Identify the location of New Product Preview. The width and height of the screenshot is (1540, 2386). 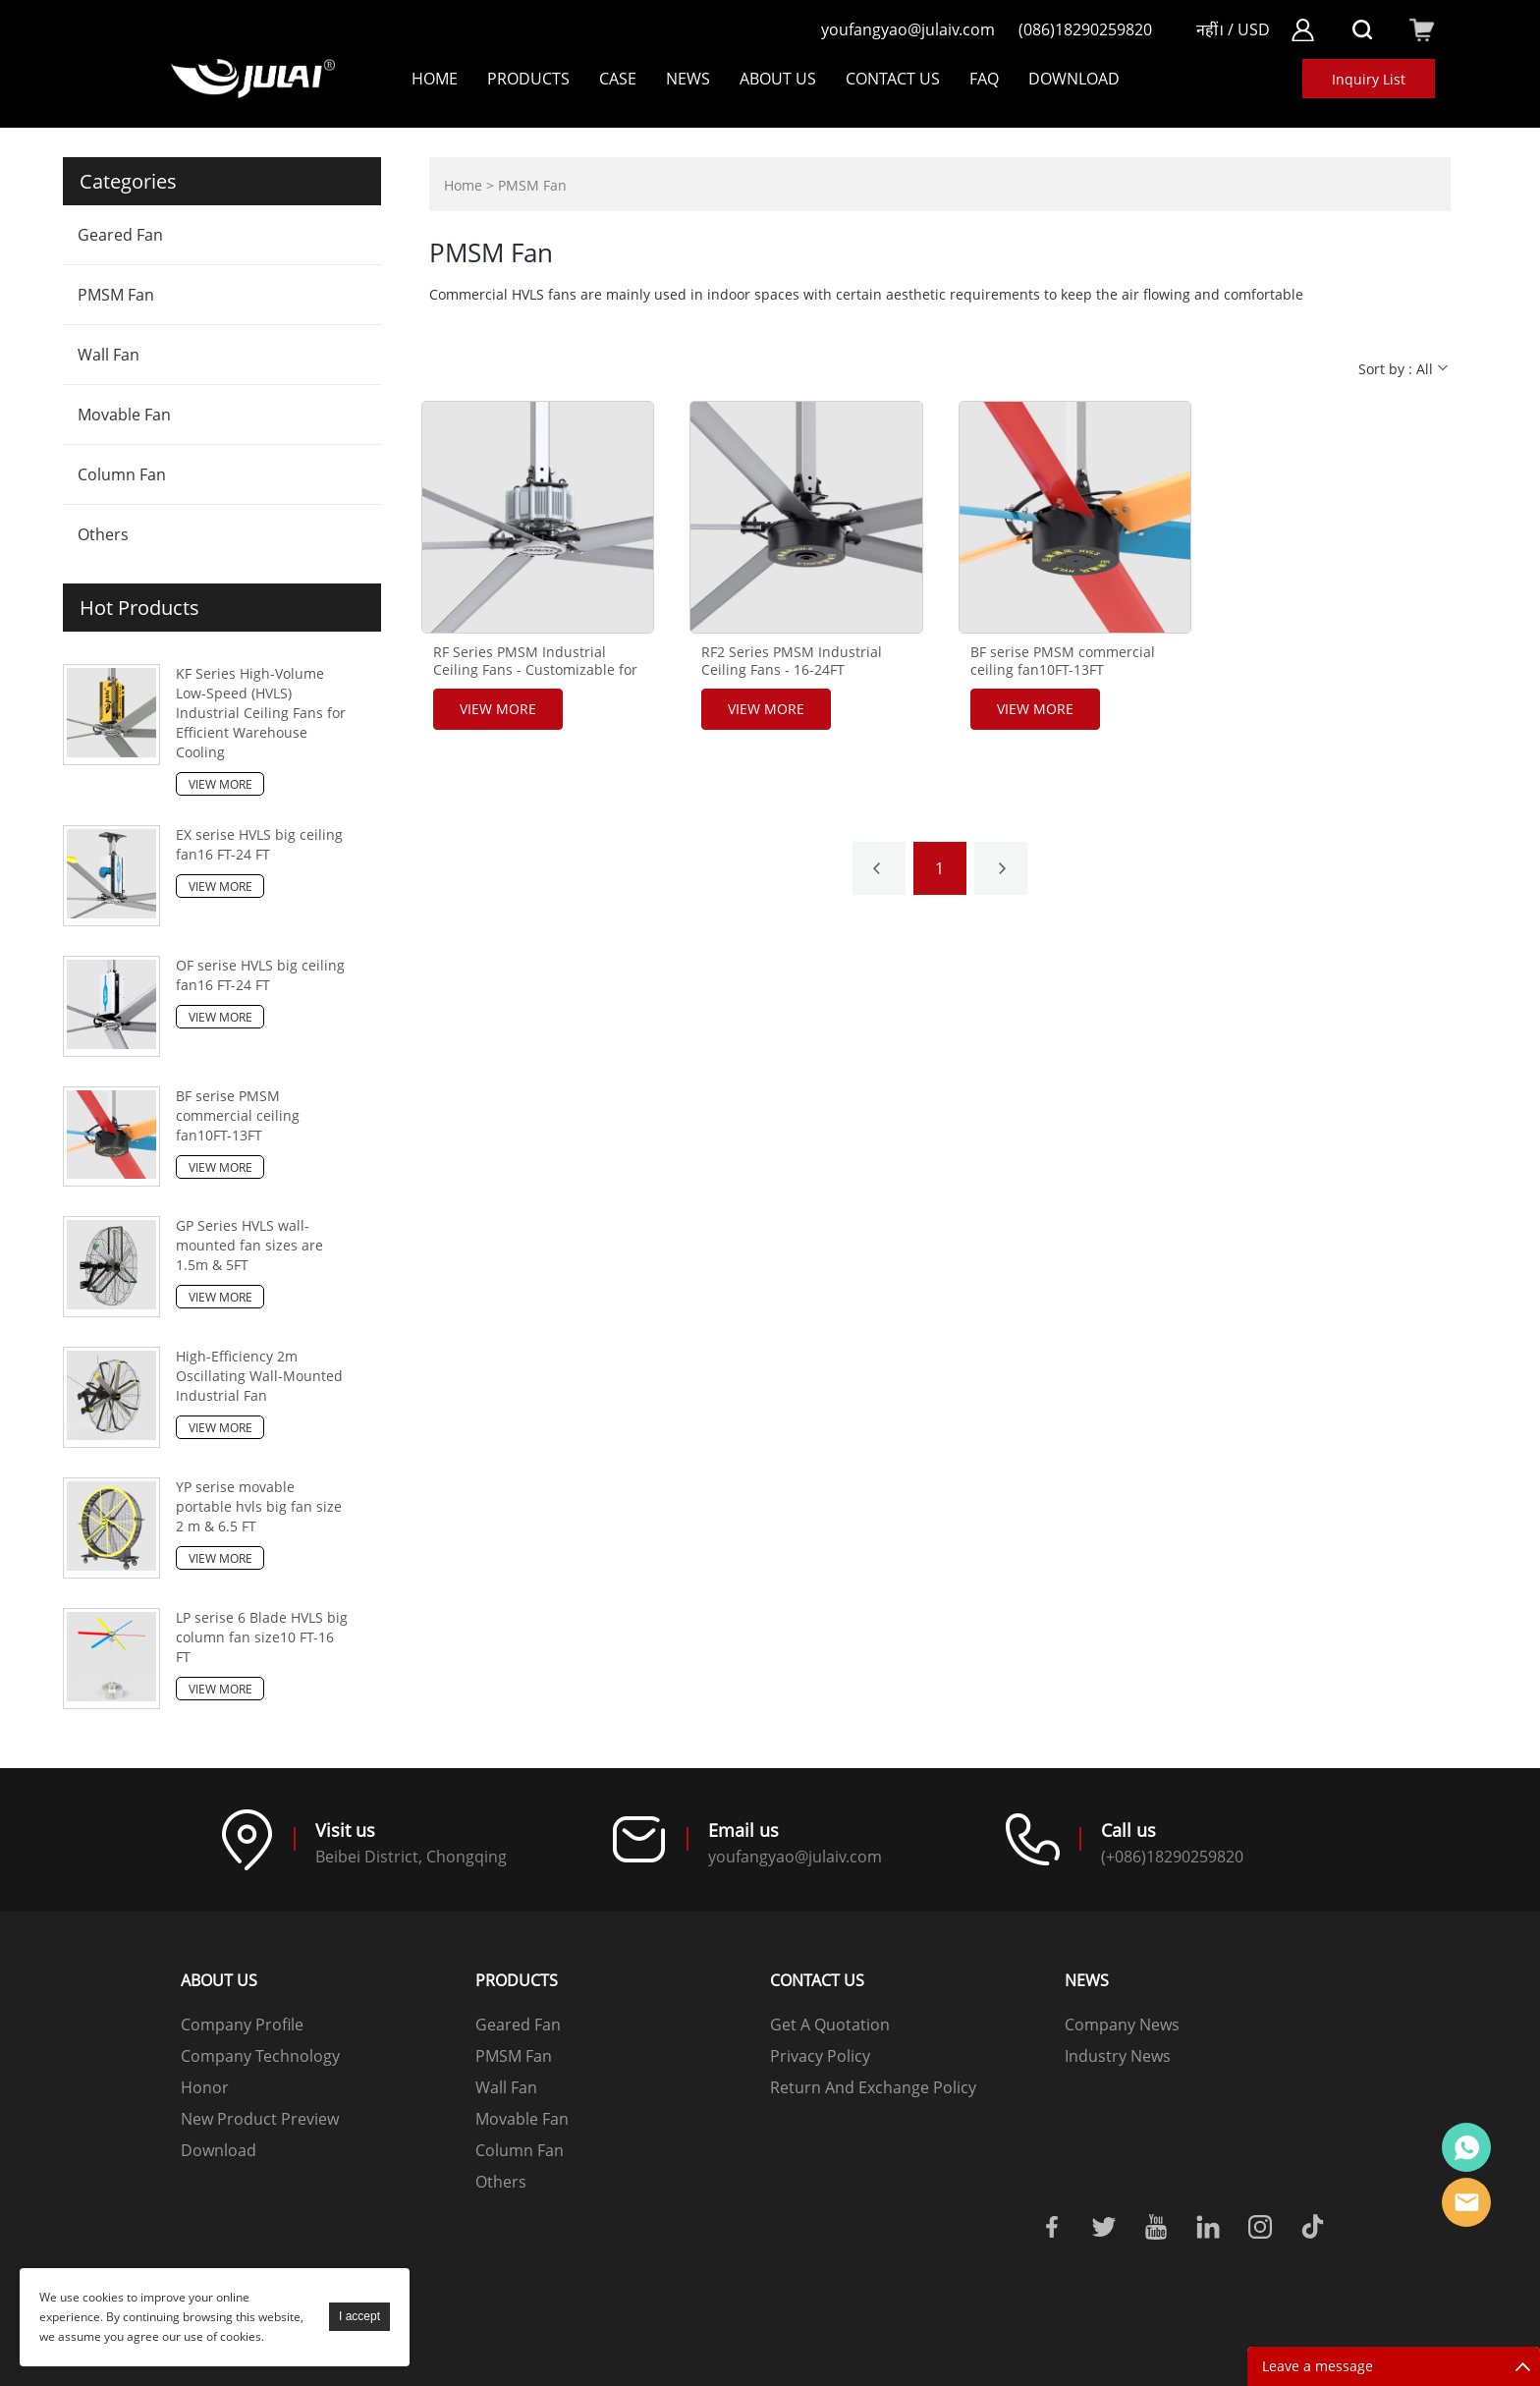
(260, 2119).